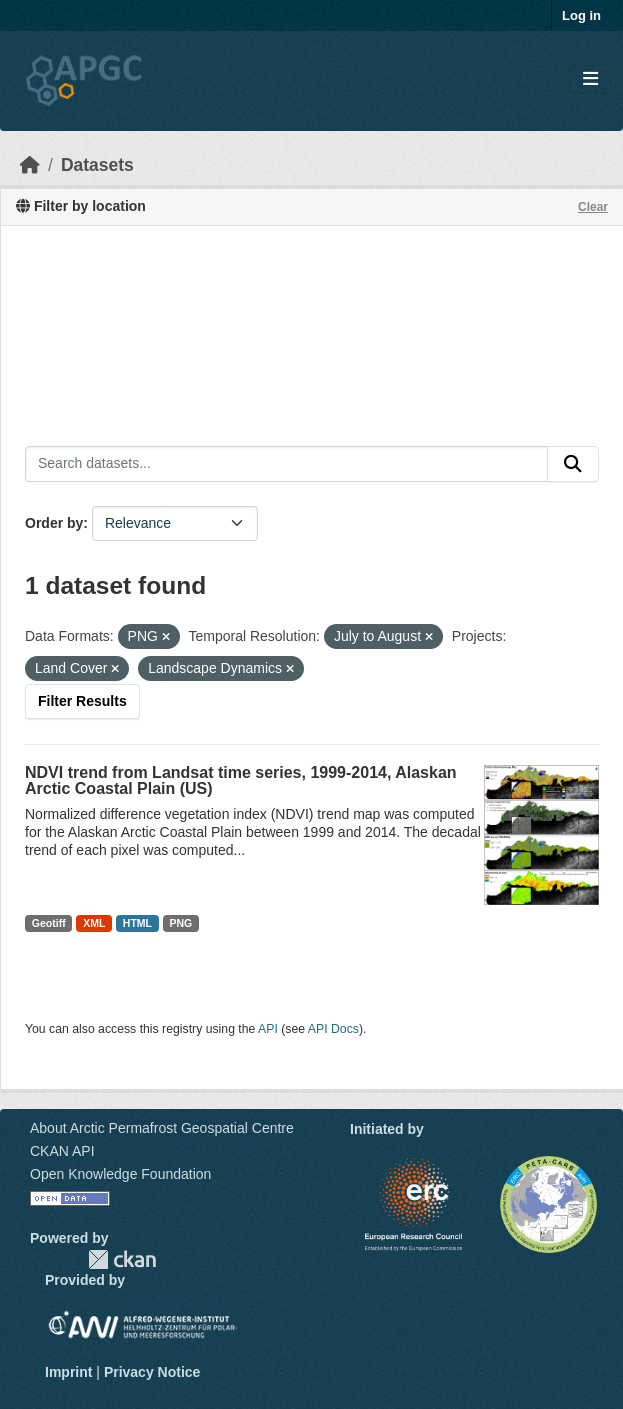  I want to click on Clear, so click(593, 207).